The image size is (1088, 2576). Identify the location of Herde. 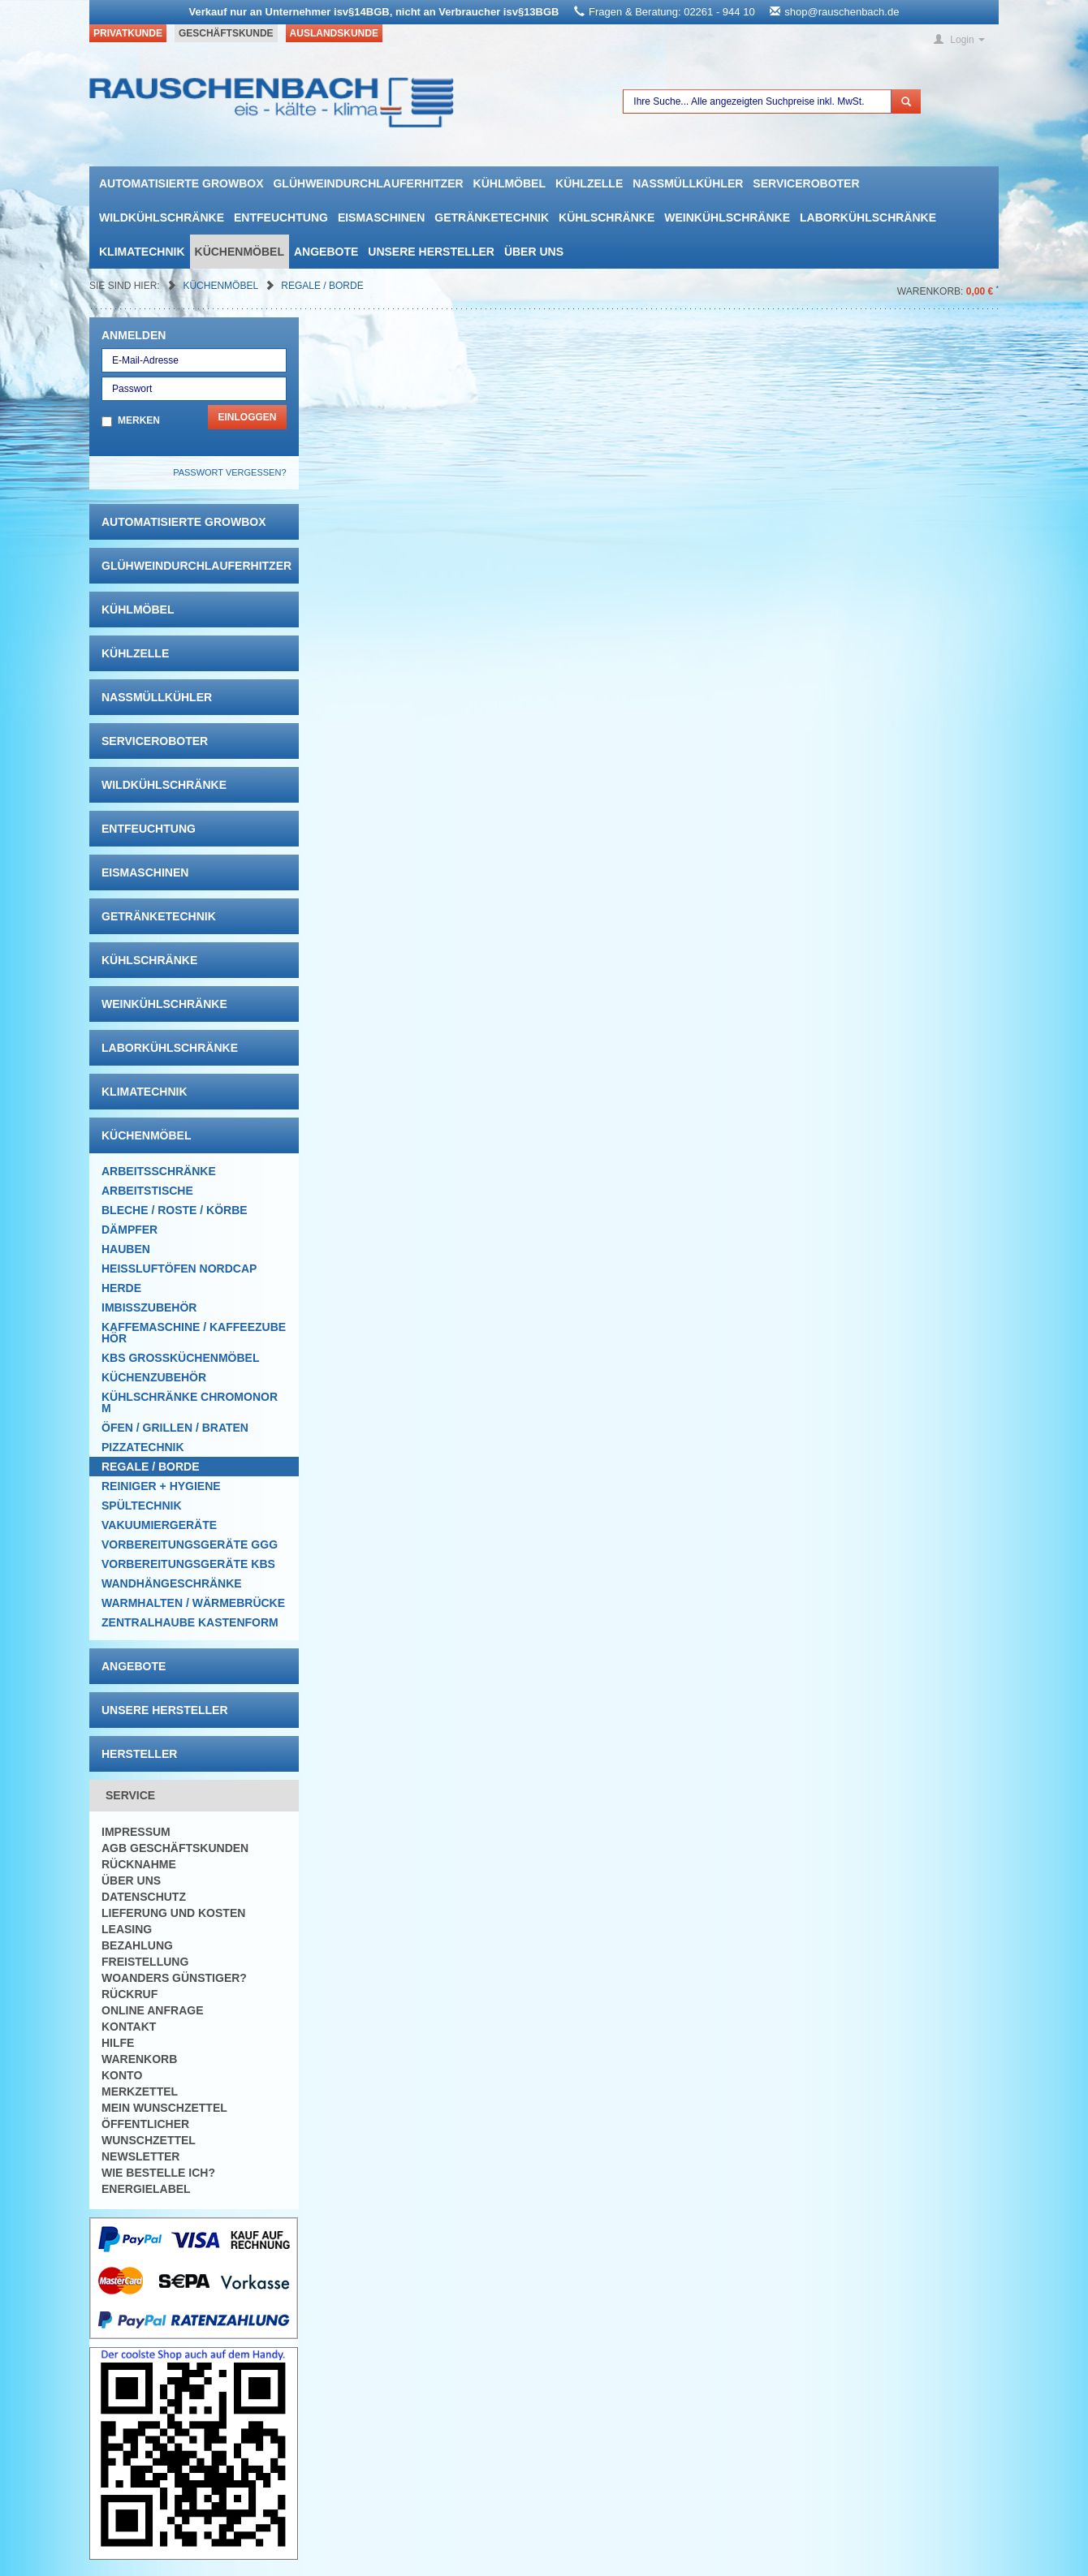
(121, 1288).